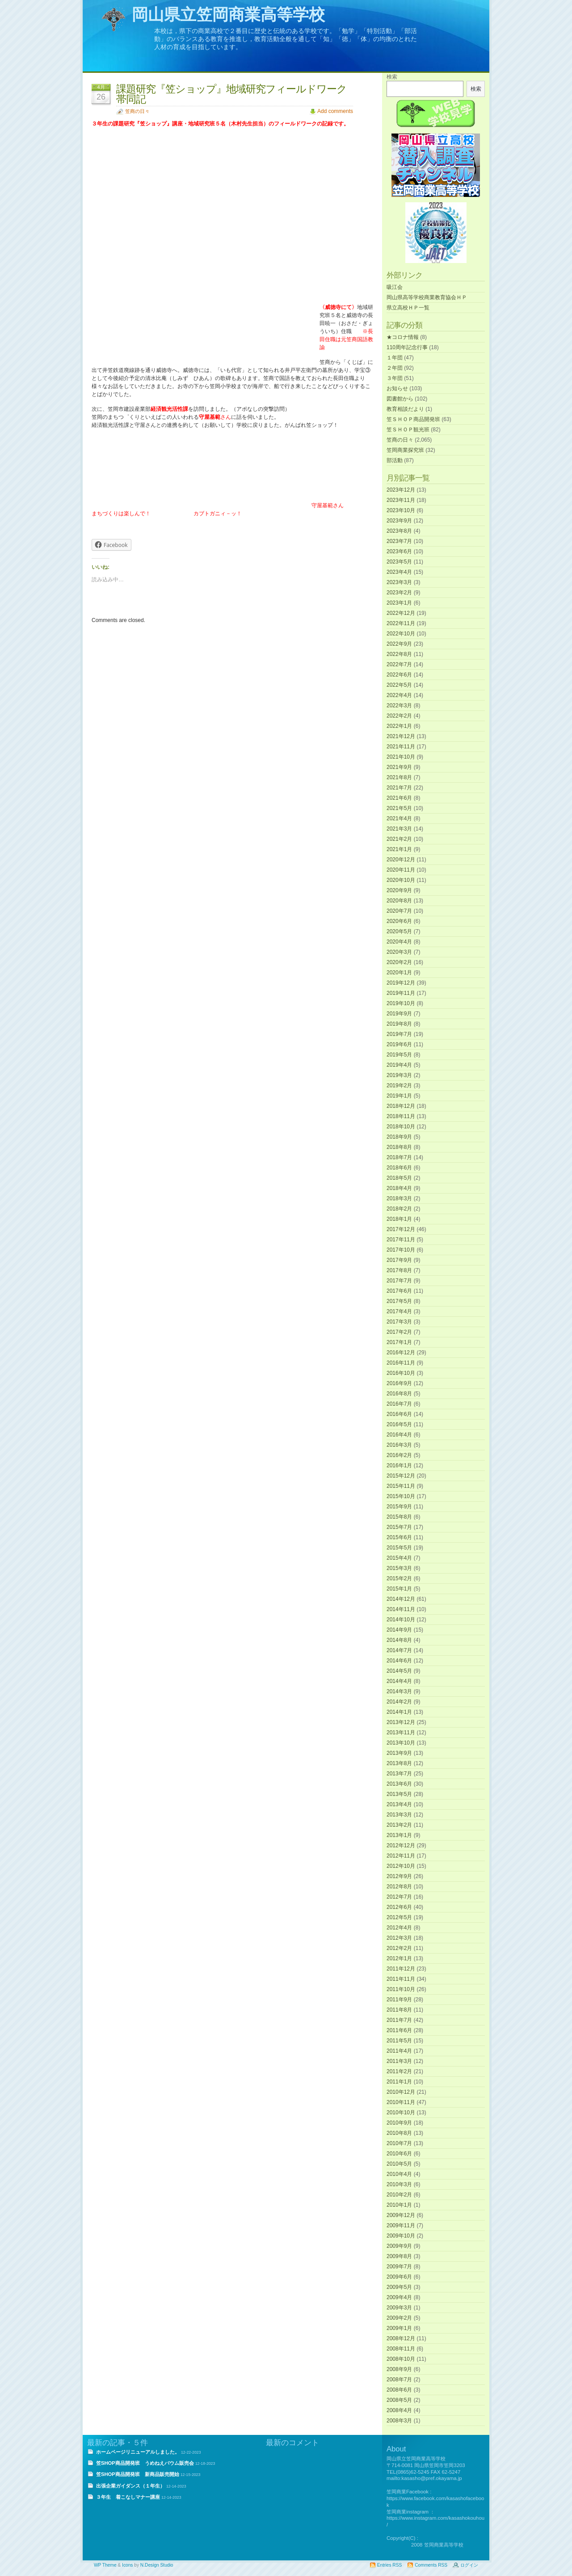 This screenshot has height=2576, width=572. I want to click on 2014年9月, so click(399, 1630).